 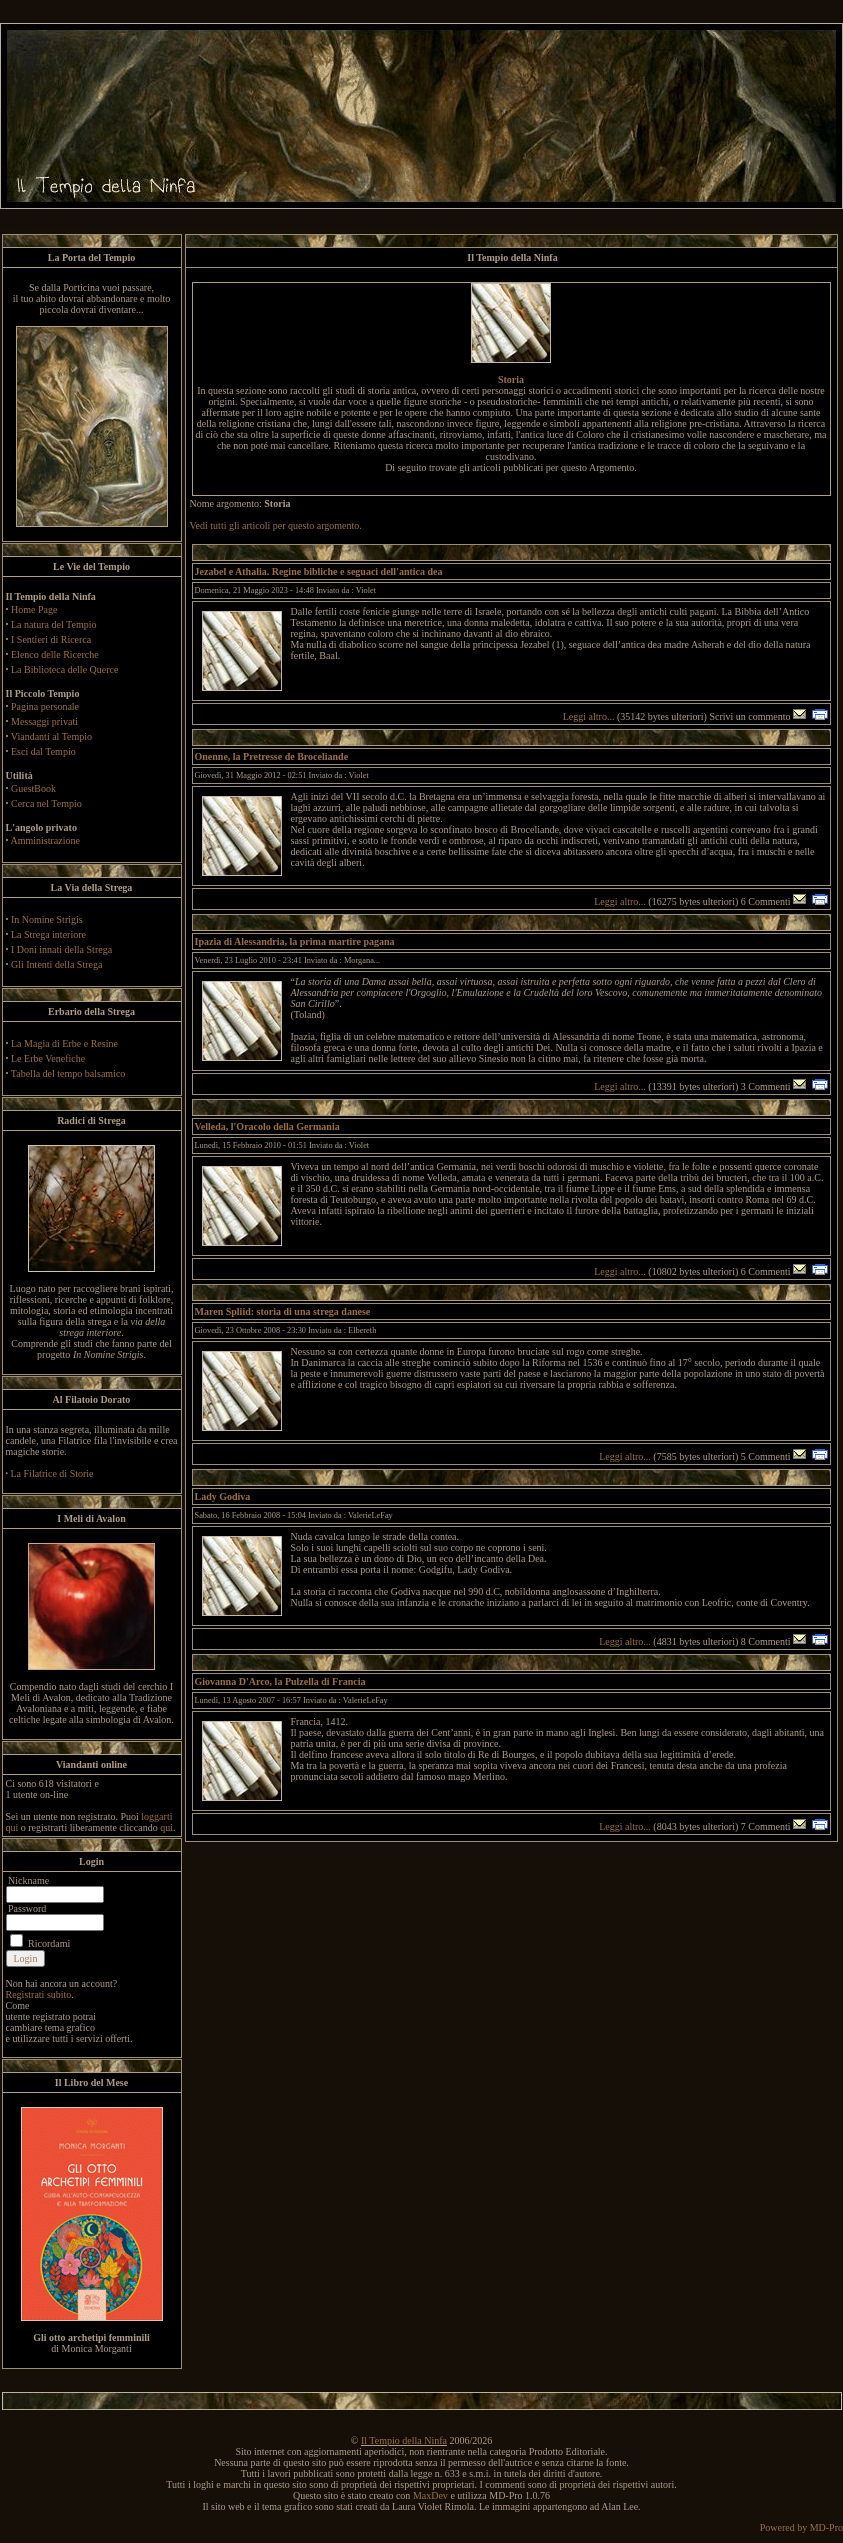 I want to click on Home Page, so click(x=34, y=609).